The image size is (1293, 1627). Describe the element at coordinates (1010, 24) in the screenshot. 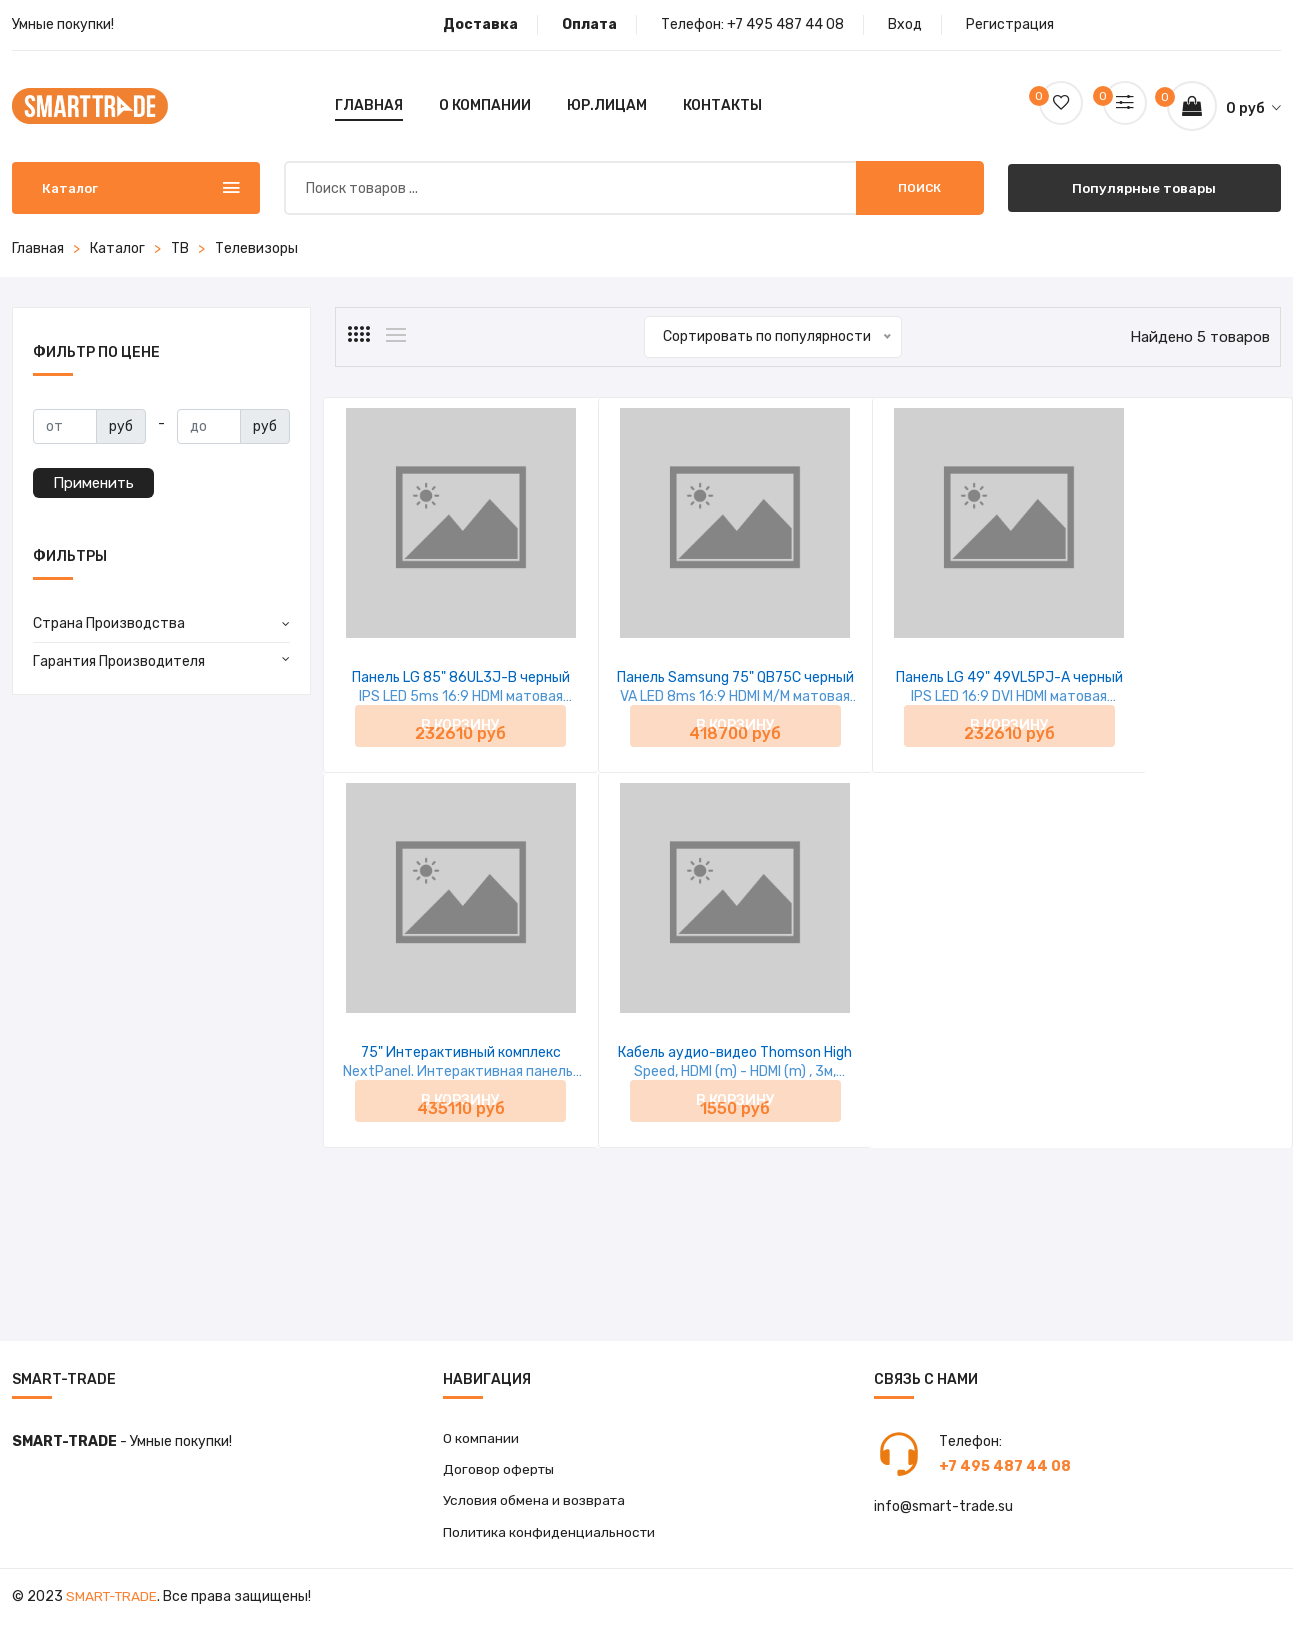

I see `Регистрация` at that location.